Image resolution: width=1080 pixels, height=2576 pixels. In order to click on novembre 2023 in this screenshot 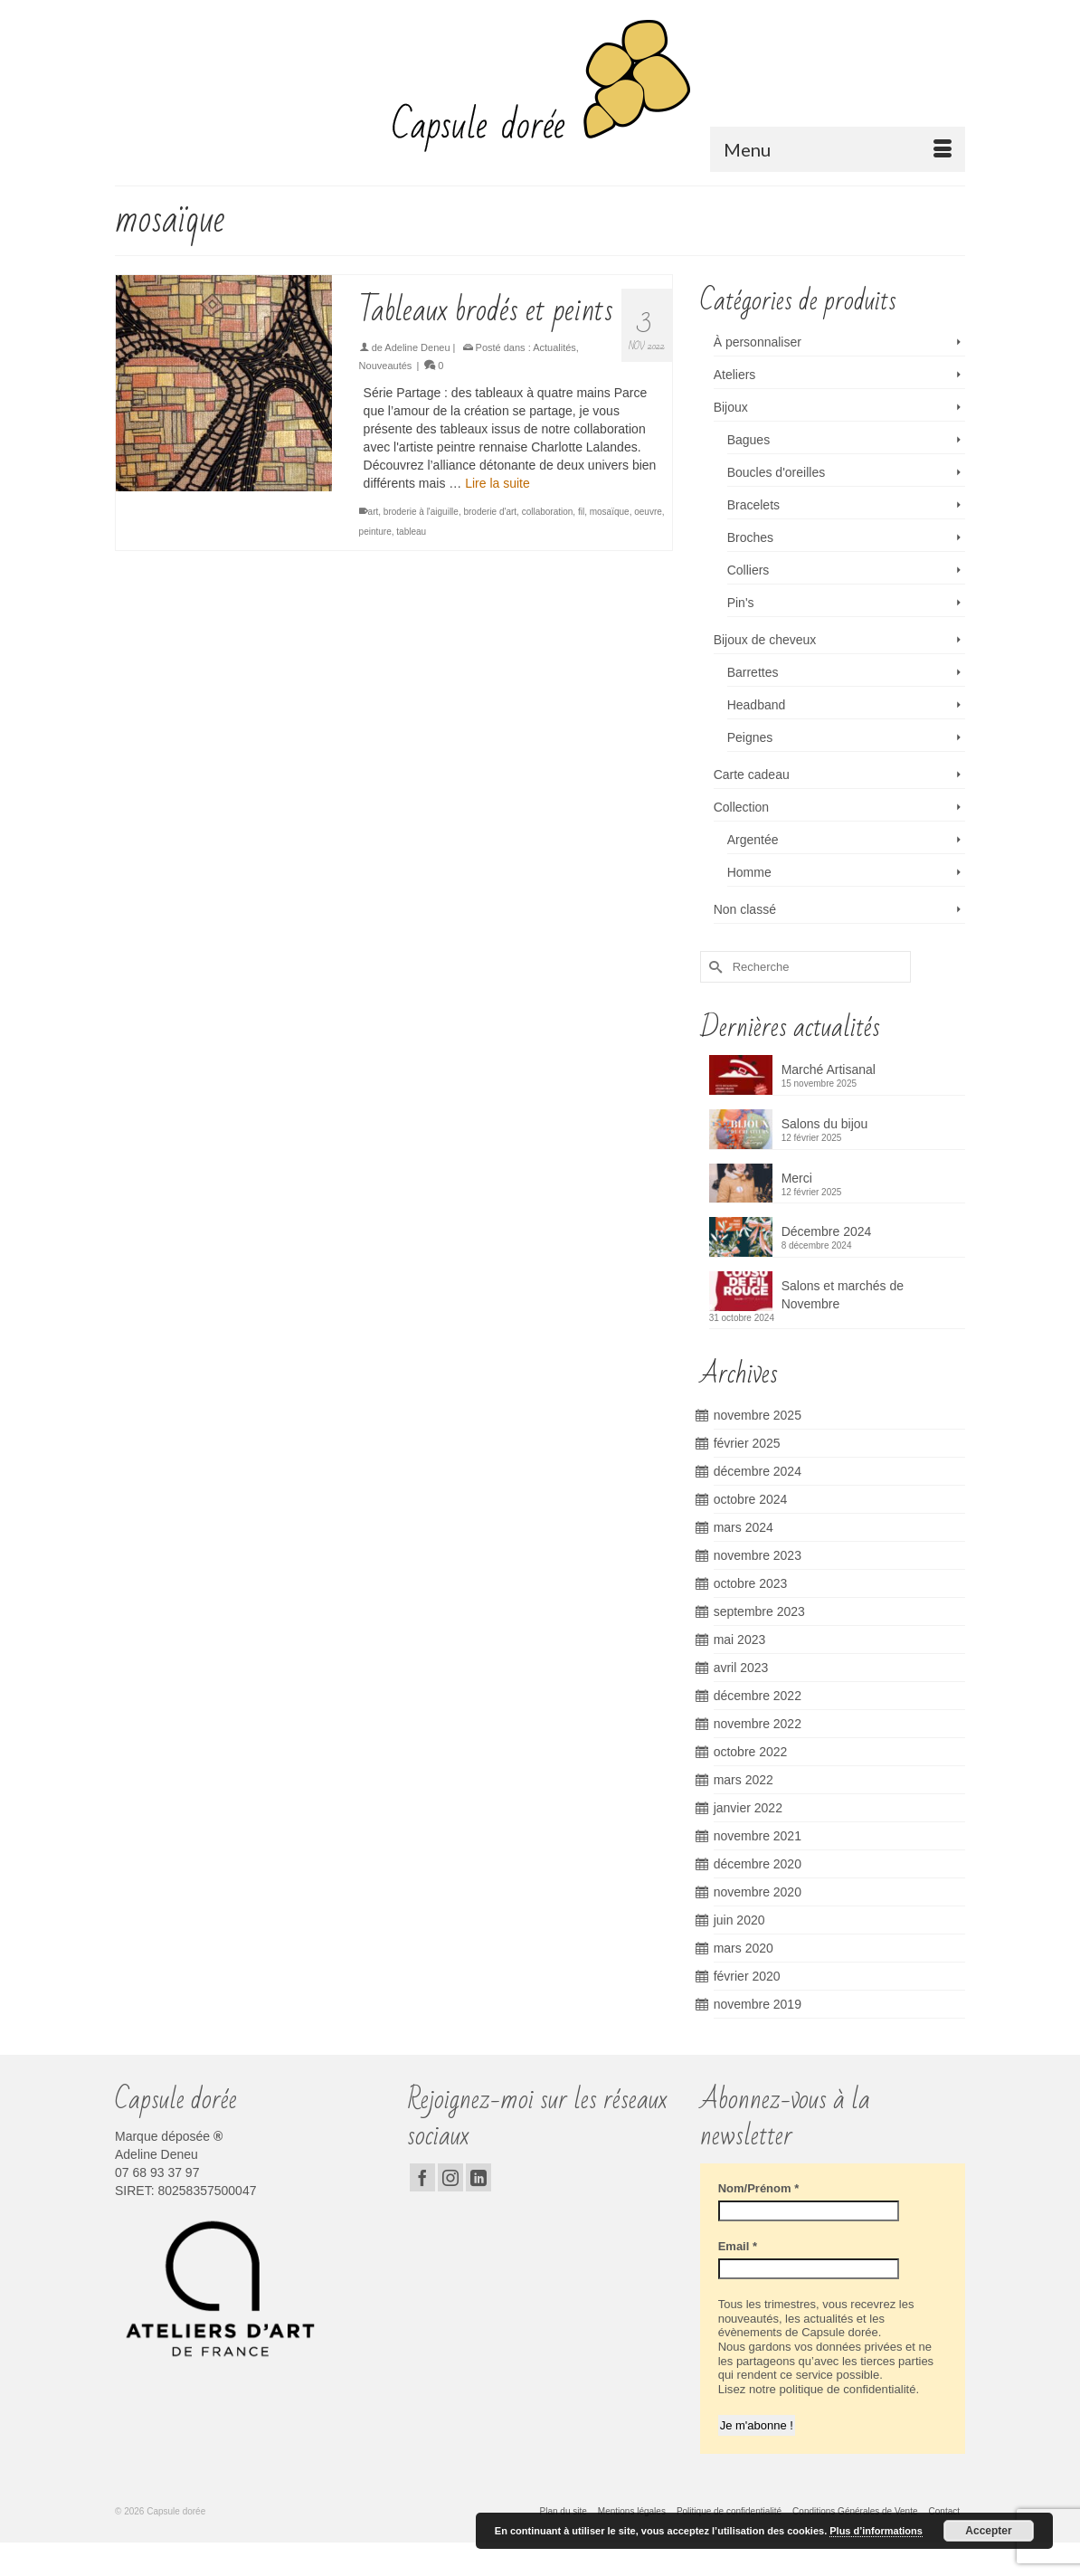, I will do `click(757, 1555)`.